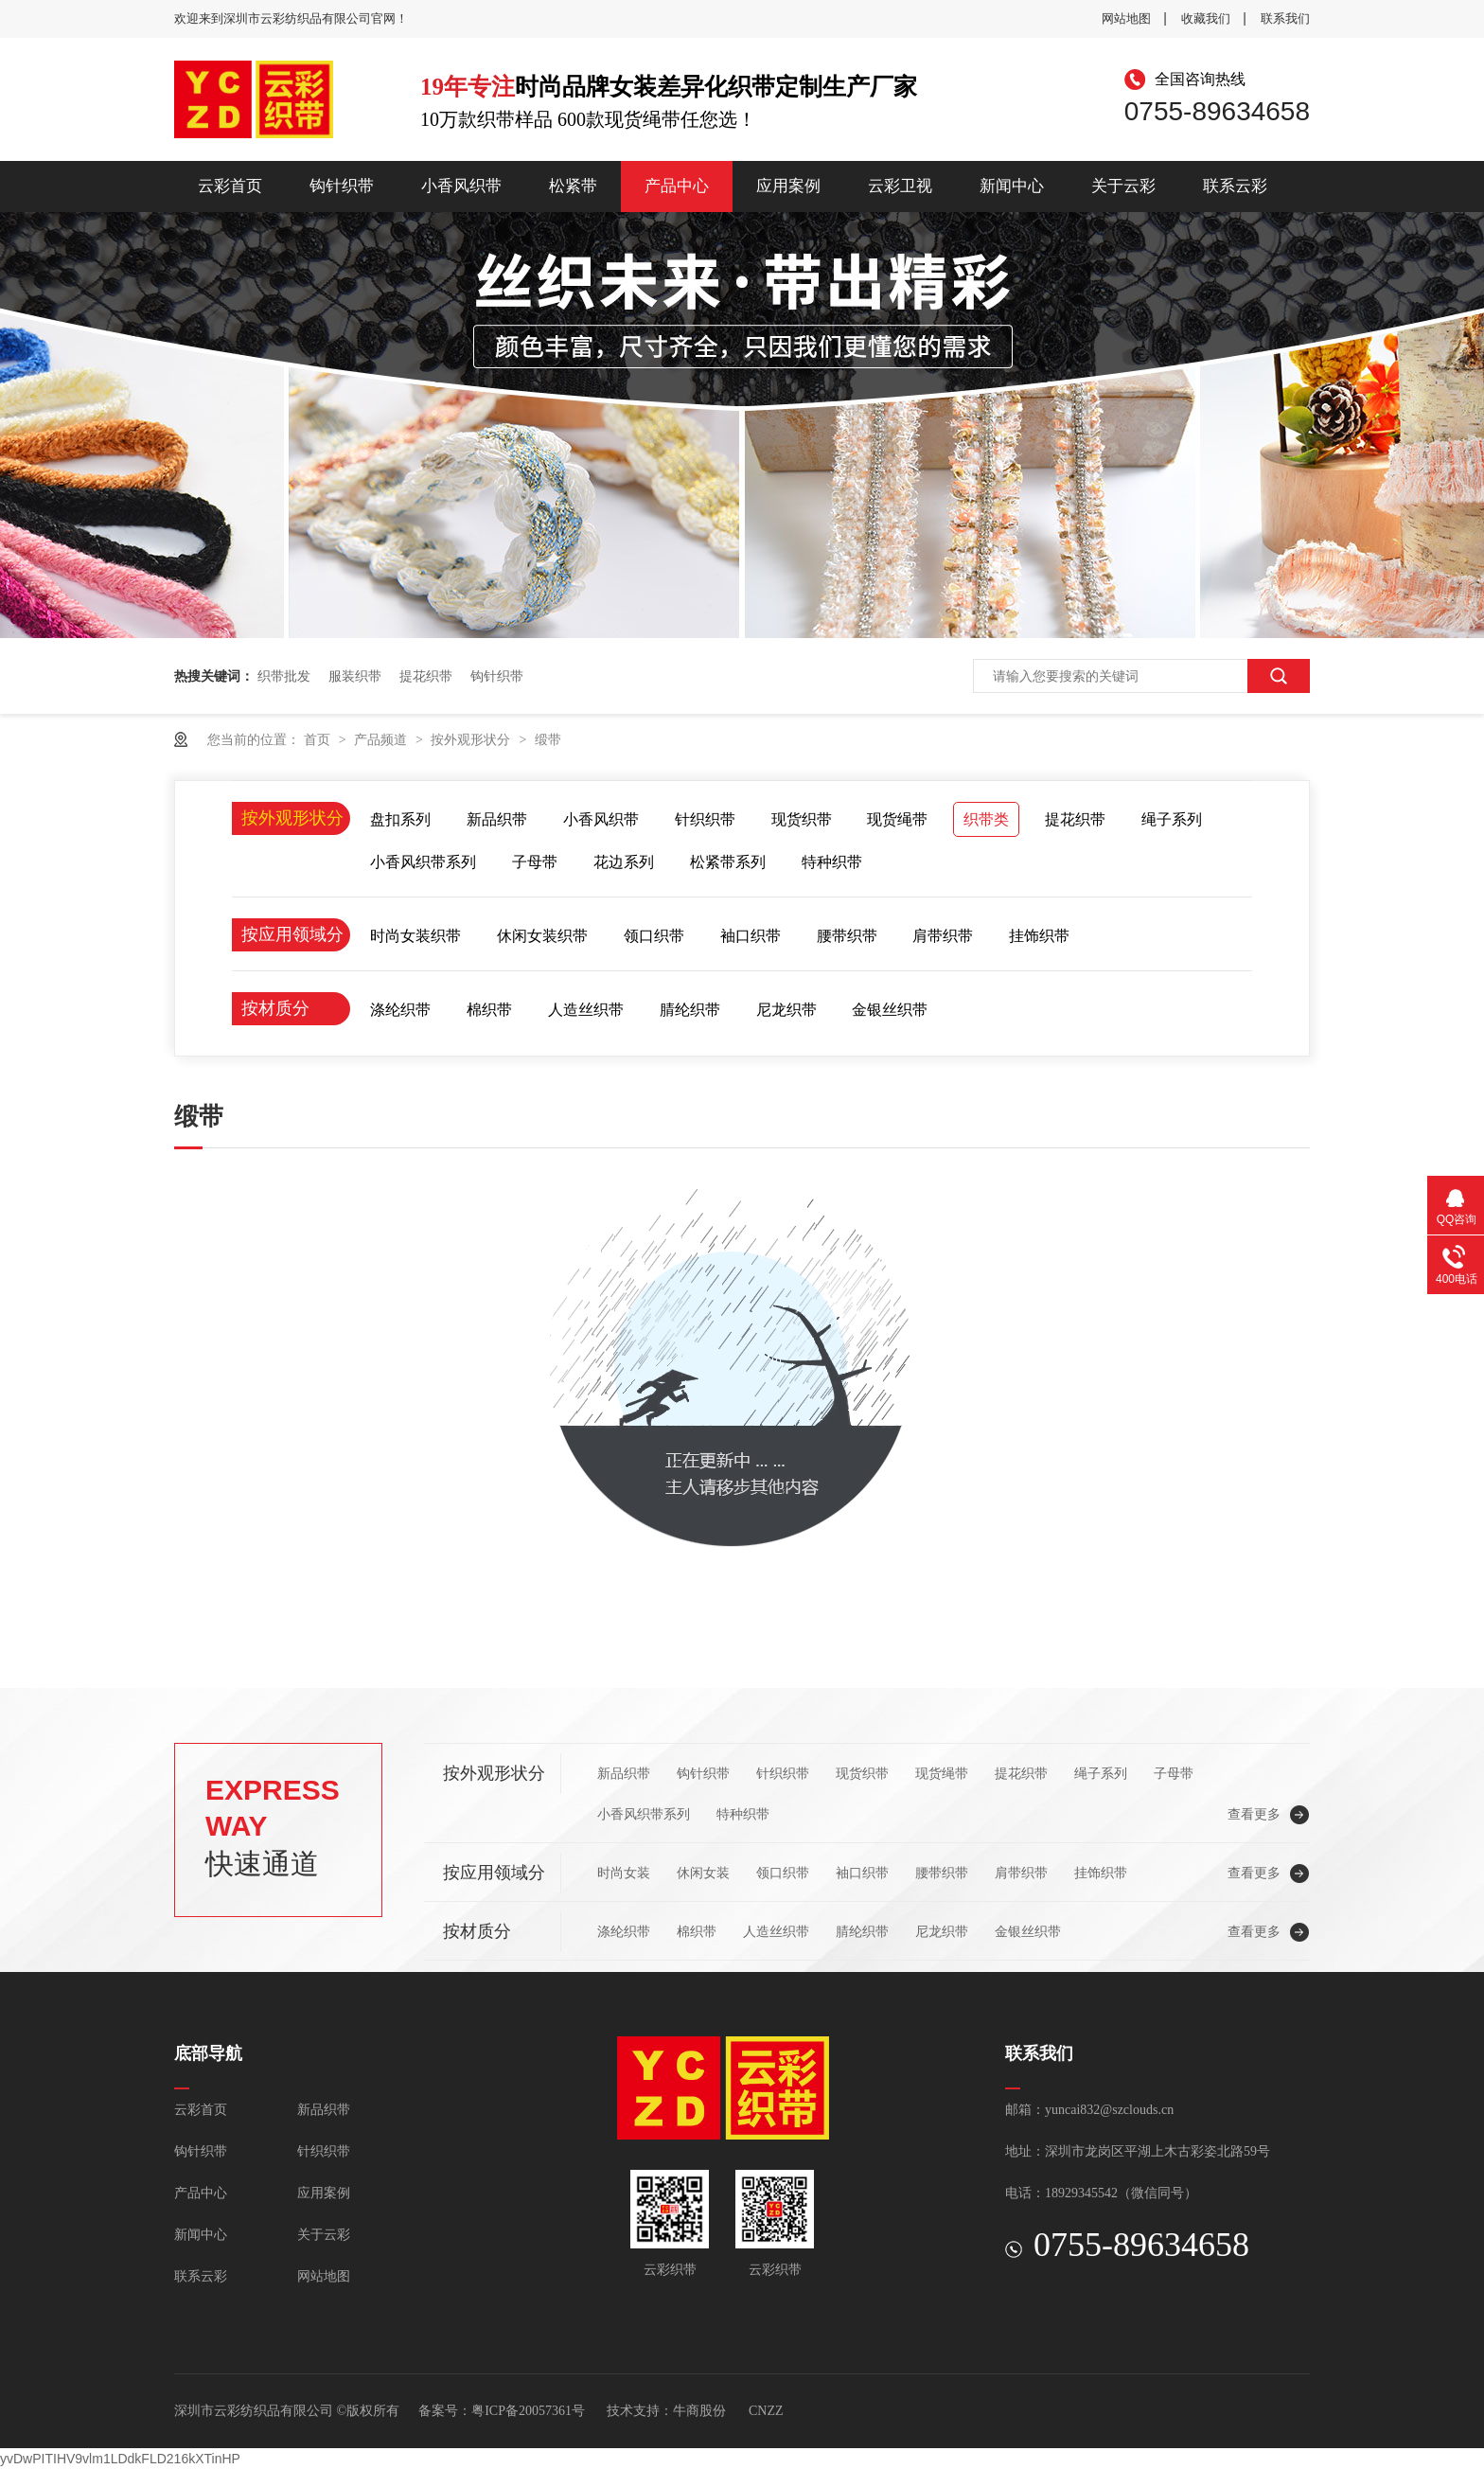 The width and height of the screenshot is (1484, 2469). Describe the element at coordinates (890, 1010) in the screenshot. I see `金银丝织带` at that location.